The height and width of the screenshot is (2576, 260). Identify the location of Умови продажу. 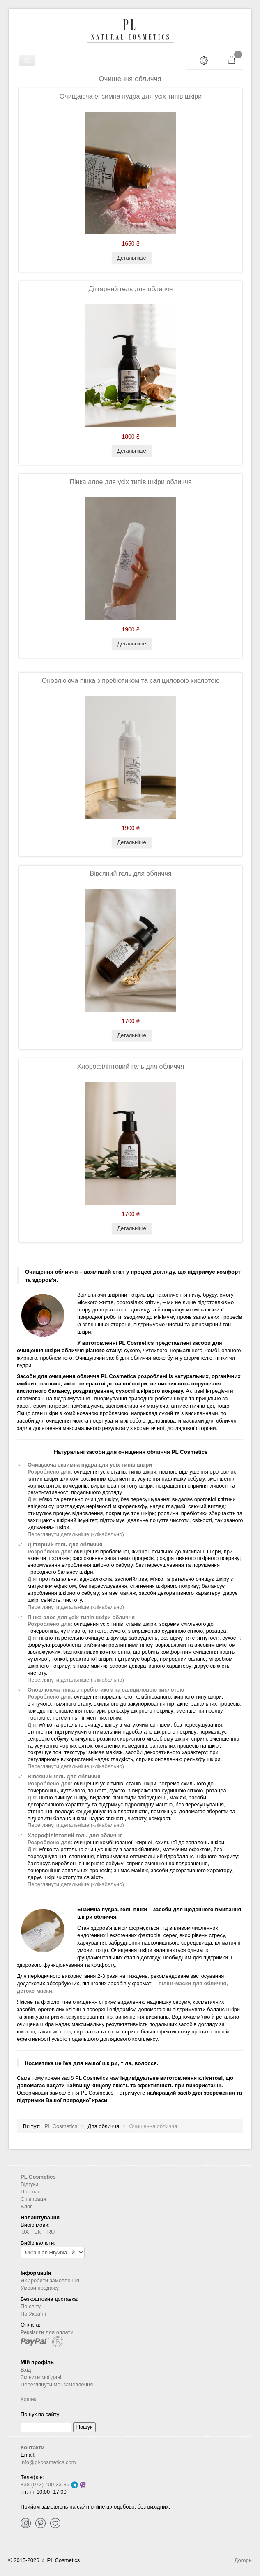
(40, 2288).